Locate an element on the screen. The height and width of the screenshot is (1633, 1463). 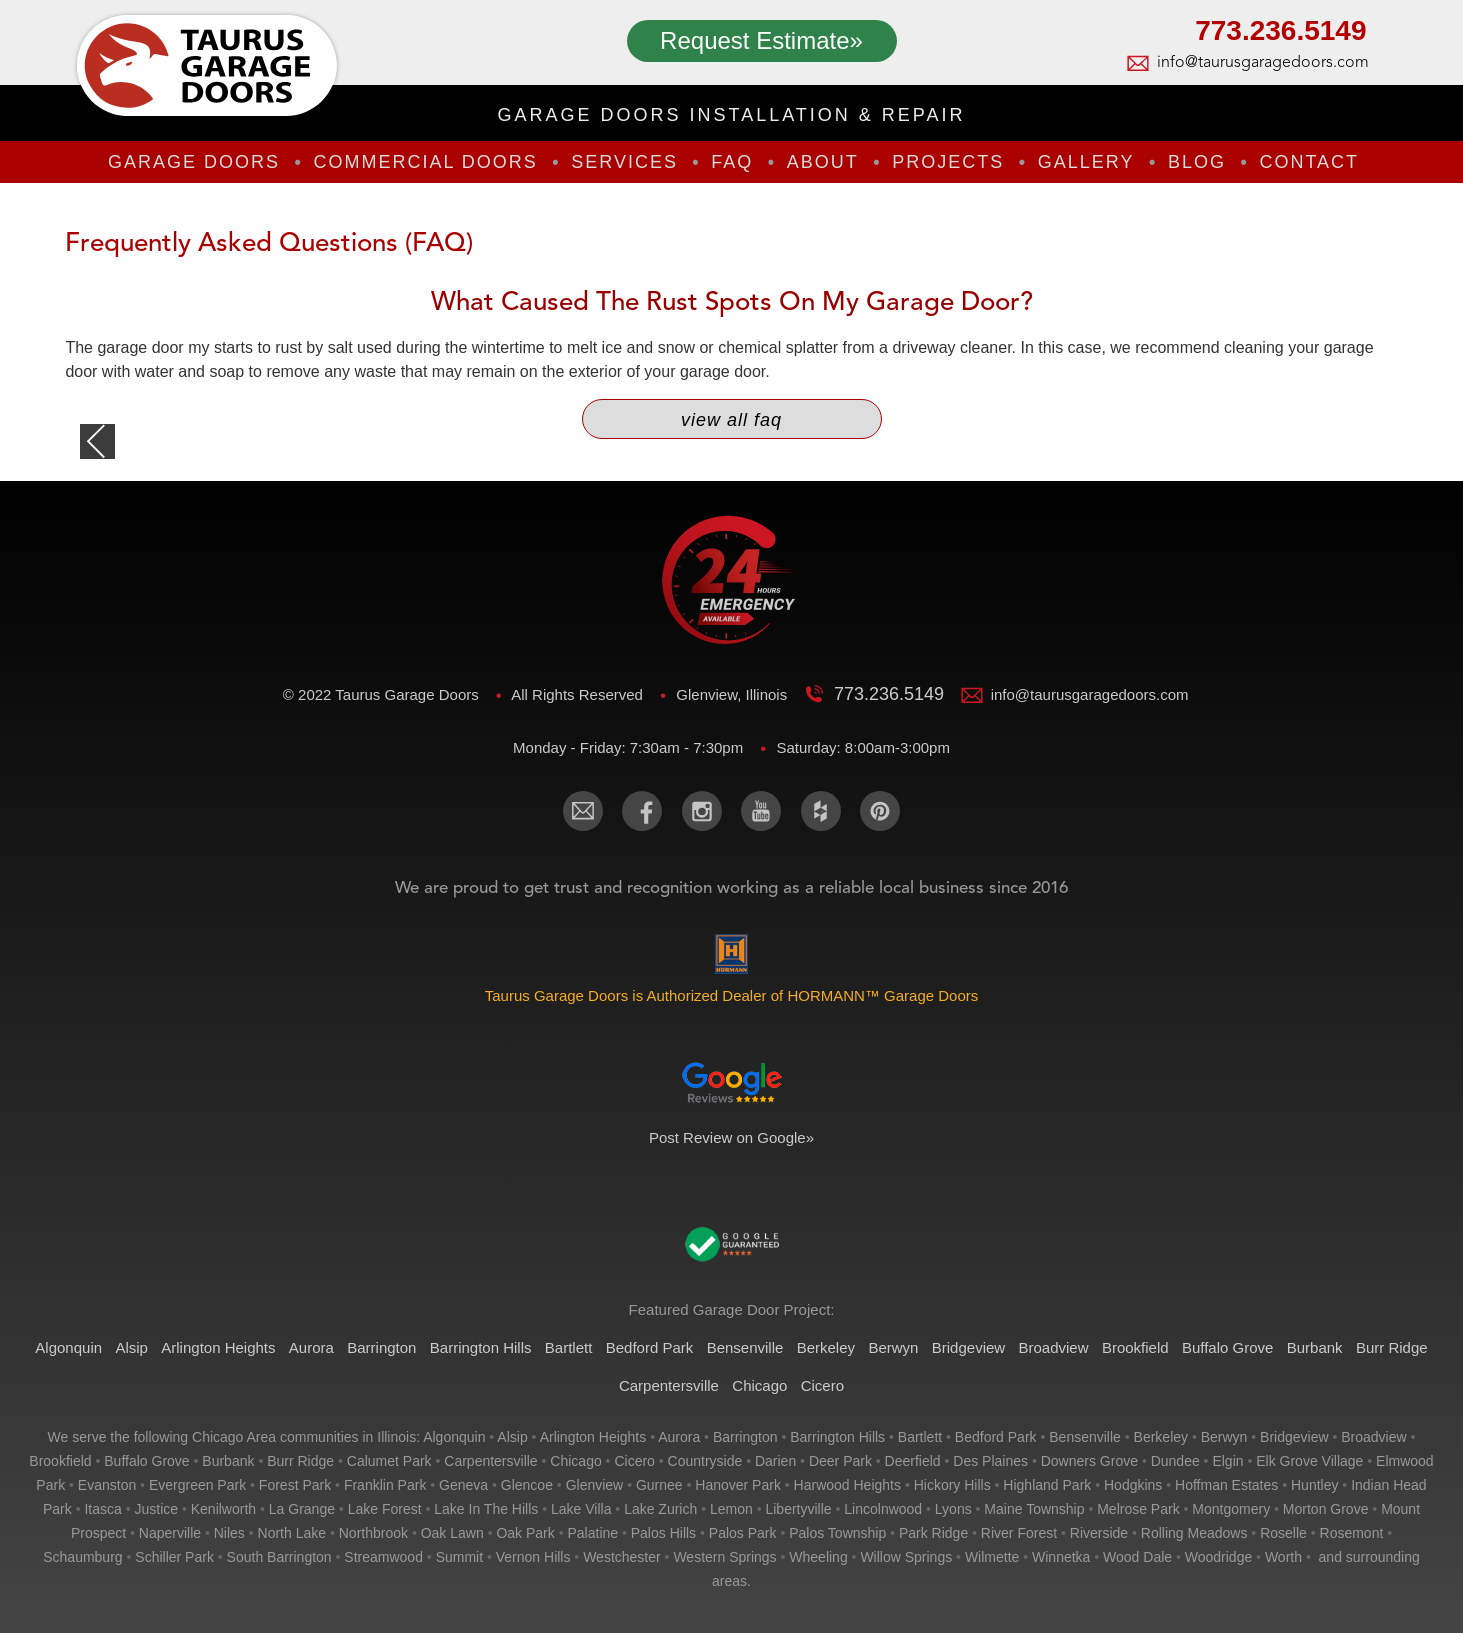
riverside is located at coordinates (1099, 1533).